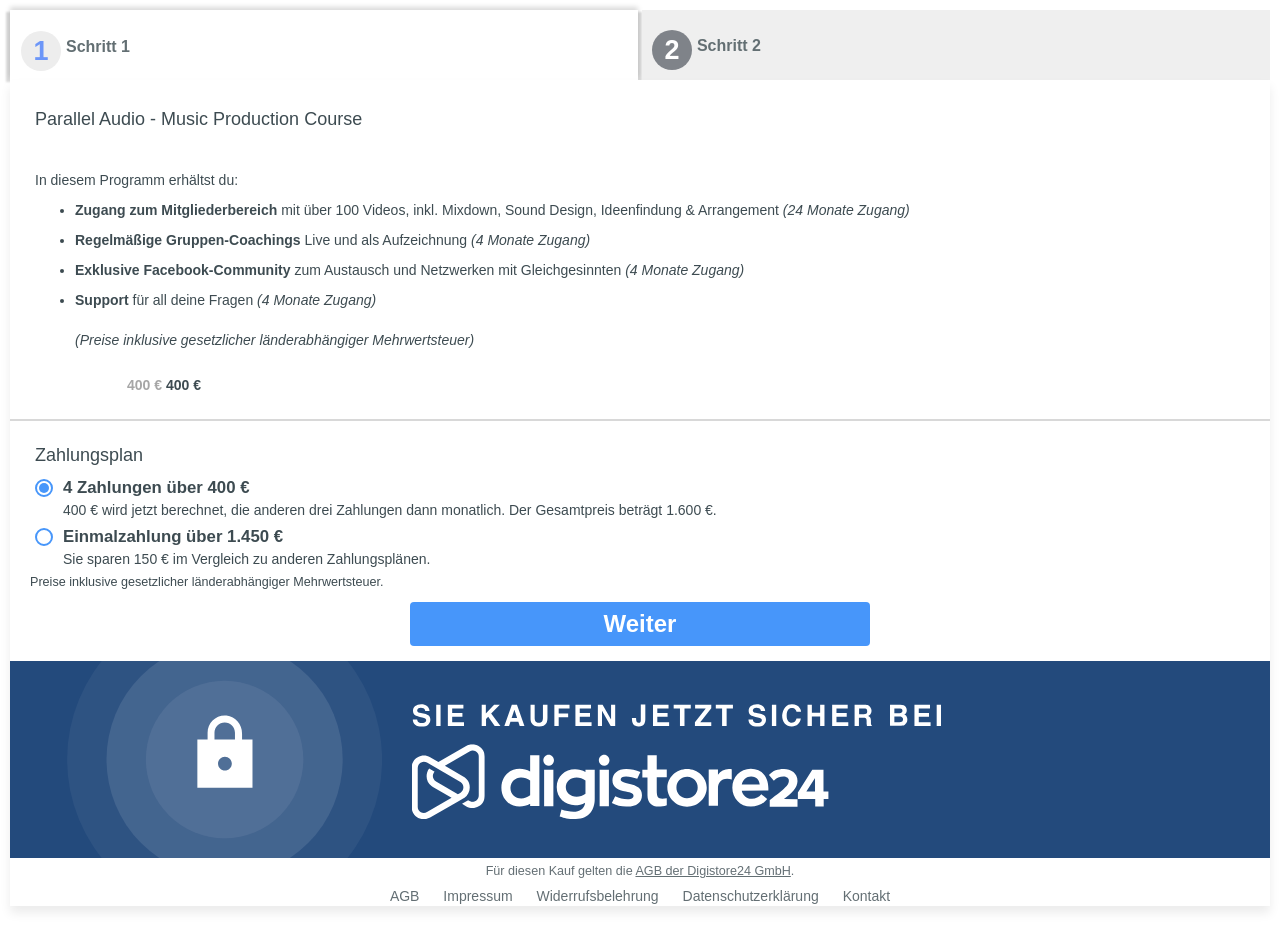  What do you see at coordinates (712, 871) in the screenshot?
I see `AGB der Digistore24 GmbH` at bounding box center [712, 871].